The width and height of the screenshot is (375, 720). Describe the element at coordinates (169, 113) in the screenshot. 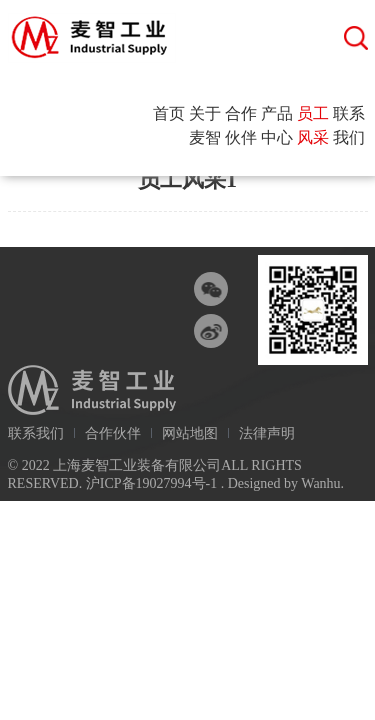

I see `首页` at that location.